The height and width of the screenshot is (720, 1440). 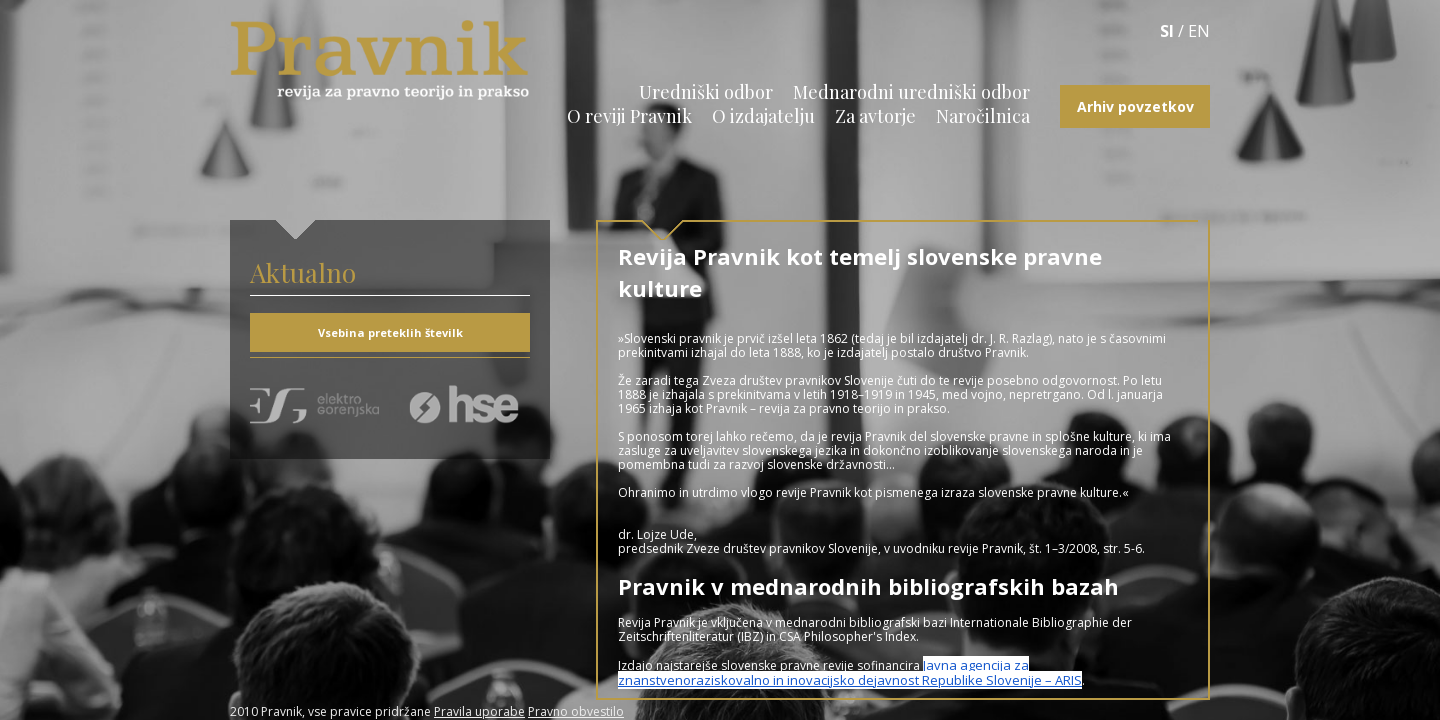 What do you see at coordinates (983, 116) in the screenshot?
I see `Naročilnica` at bounding box center [983, 116].